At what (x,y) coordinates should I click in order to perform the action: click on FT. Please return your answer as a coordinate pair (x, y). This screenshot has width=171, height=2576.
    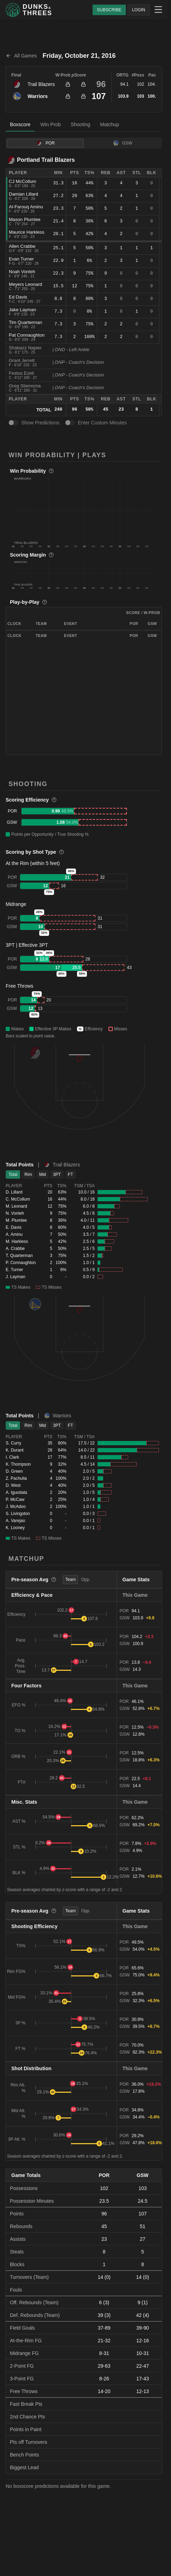
    Looking at the image, I should click on (70, 1174).